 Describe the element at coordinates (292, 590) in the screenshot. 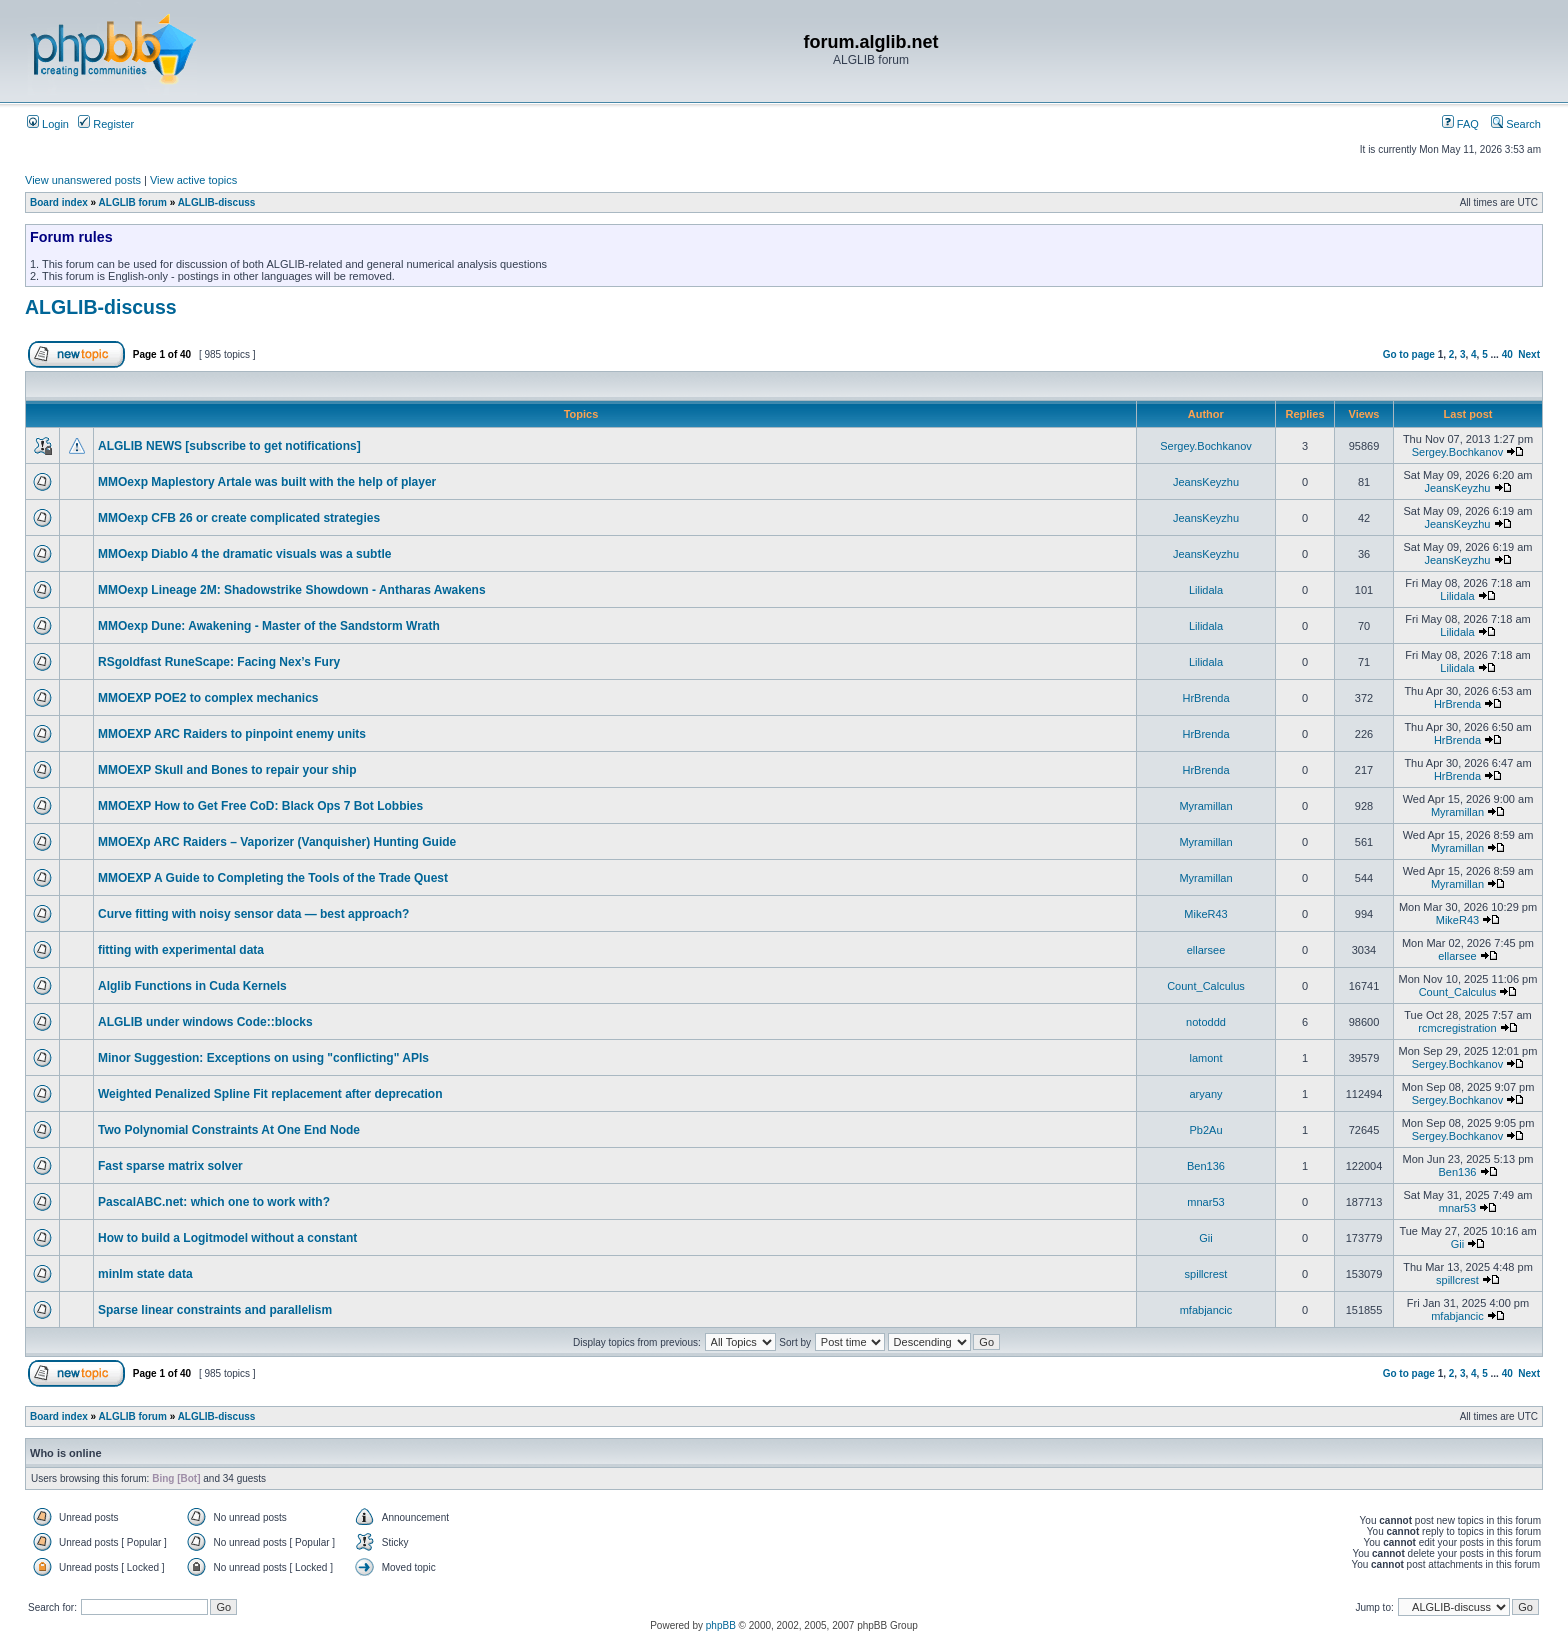

I see `MMOexp Lineage 2M: Shadowstrike Showdown - Antharas Awakens` at that location.